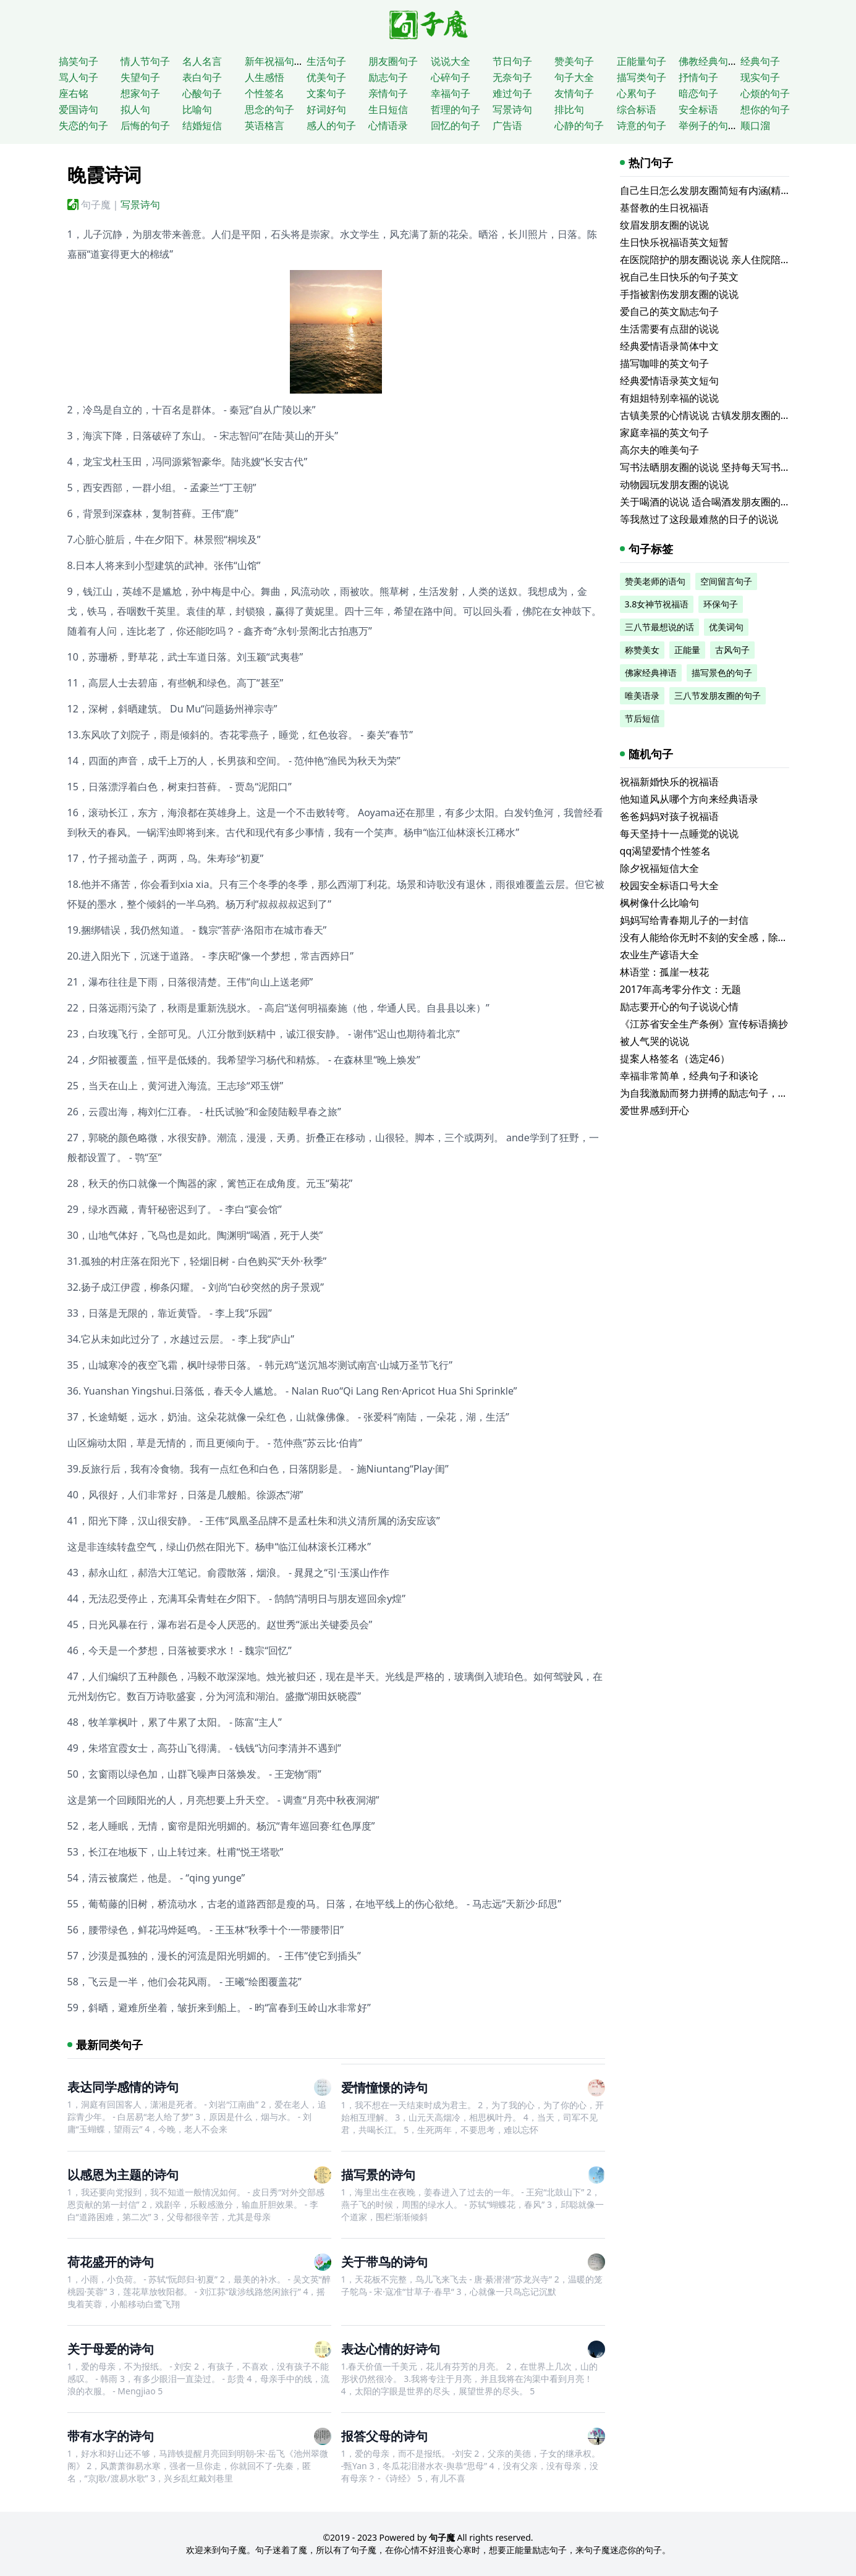 Image resolution: width=856 pixels, height=2576 pixels. What do you see at coordinates (202, 61) in the screenshot?
I see `名人名言` at bounding box center [202, 61].